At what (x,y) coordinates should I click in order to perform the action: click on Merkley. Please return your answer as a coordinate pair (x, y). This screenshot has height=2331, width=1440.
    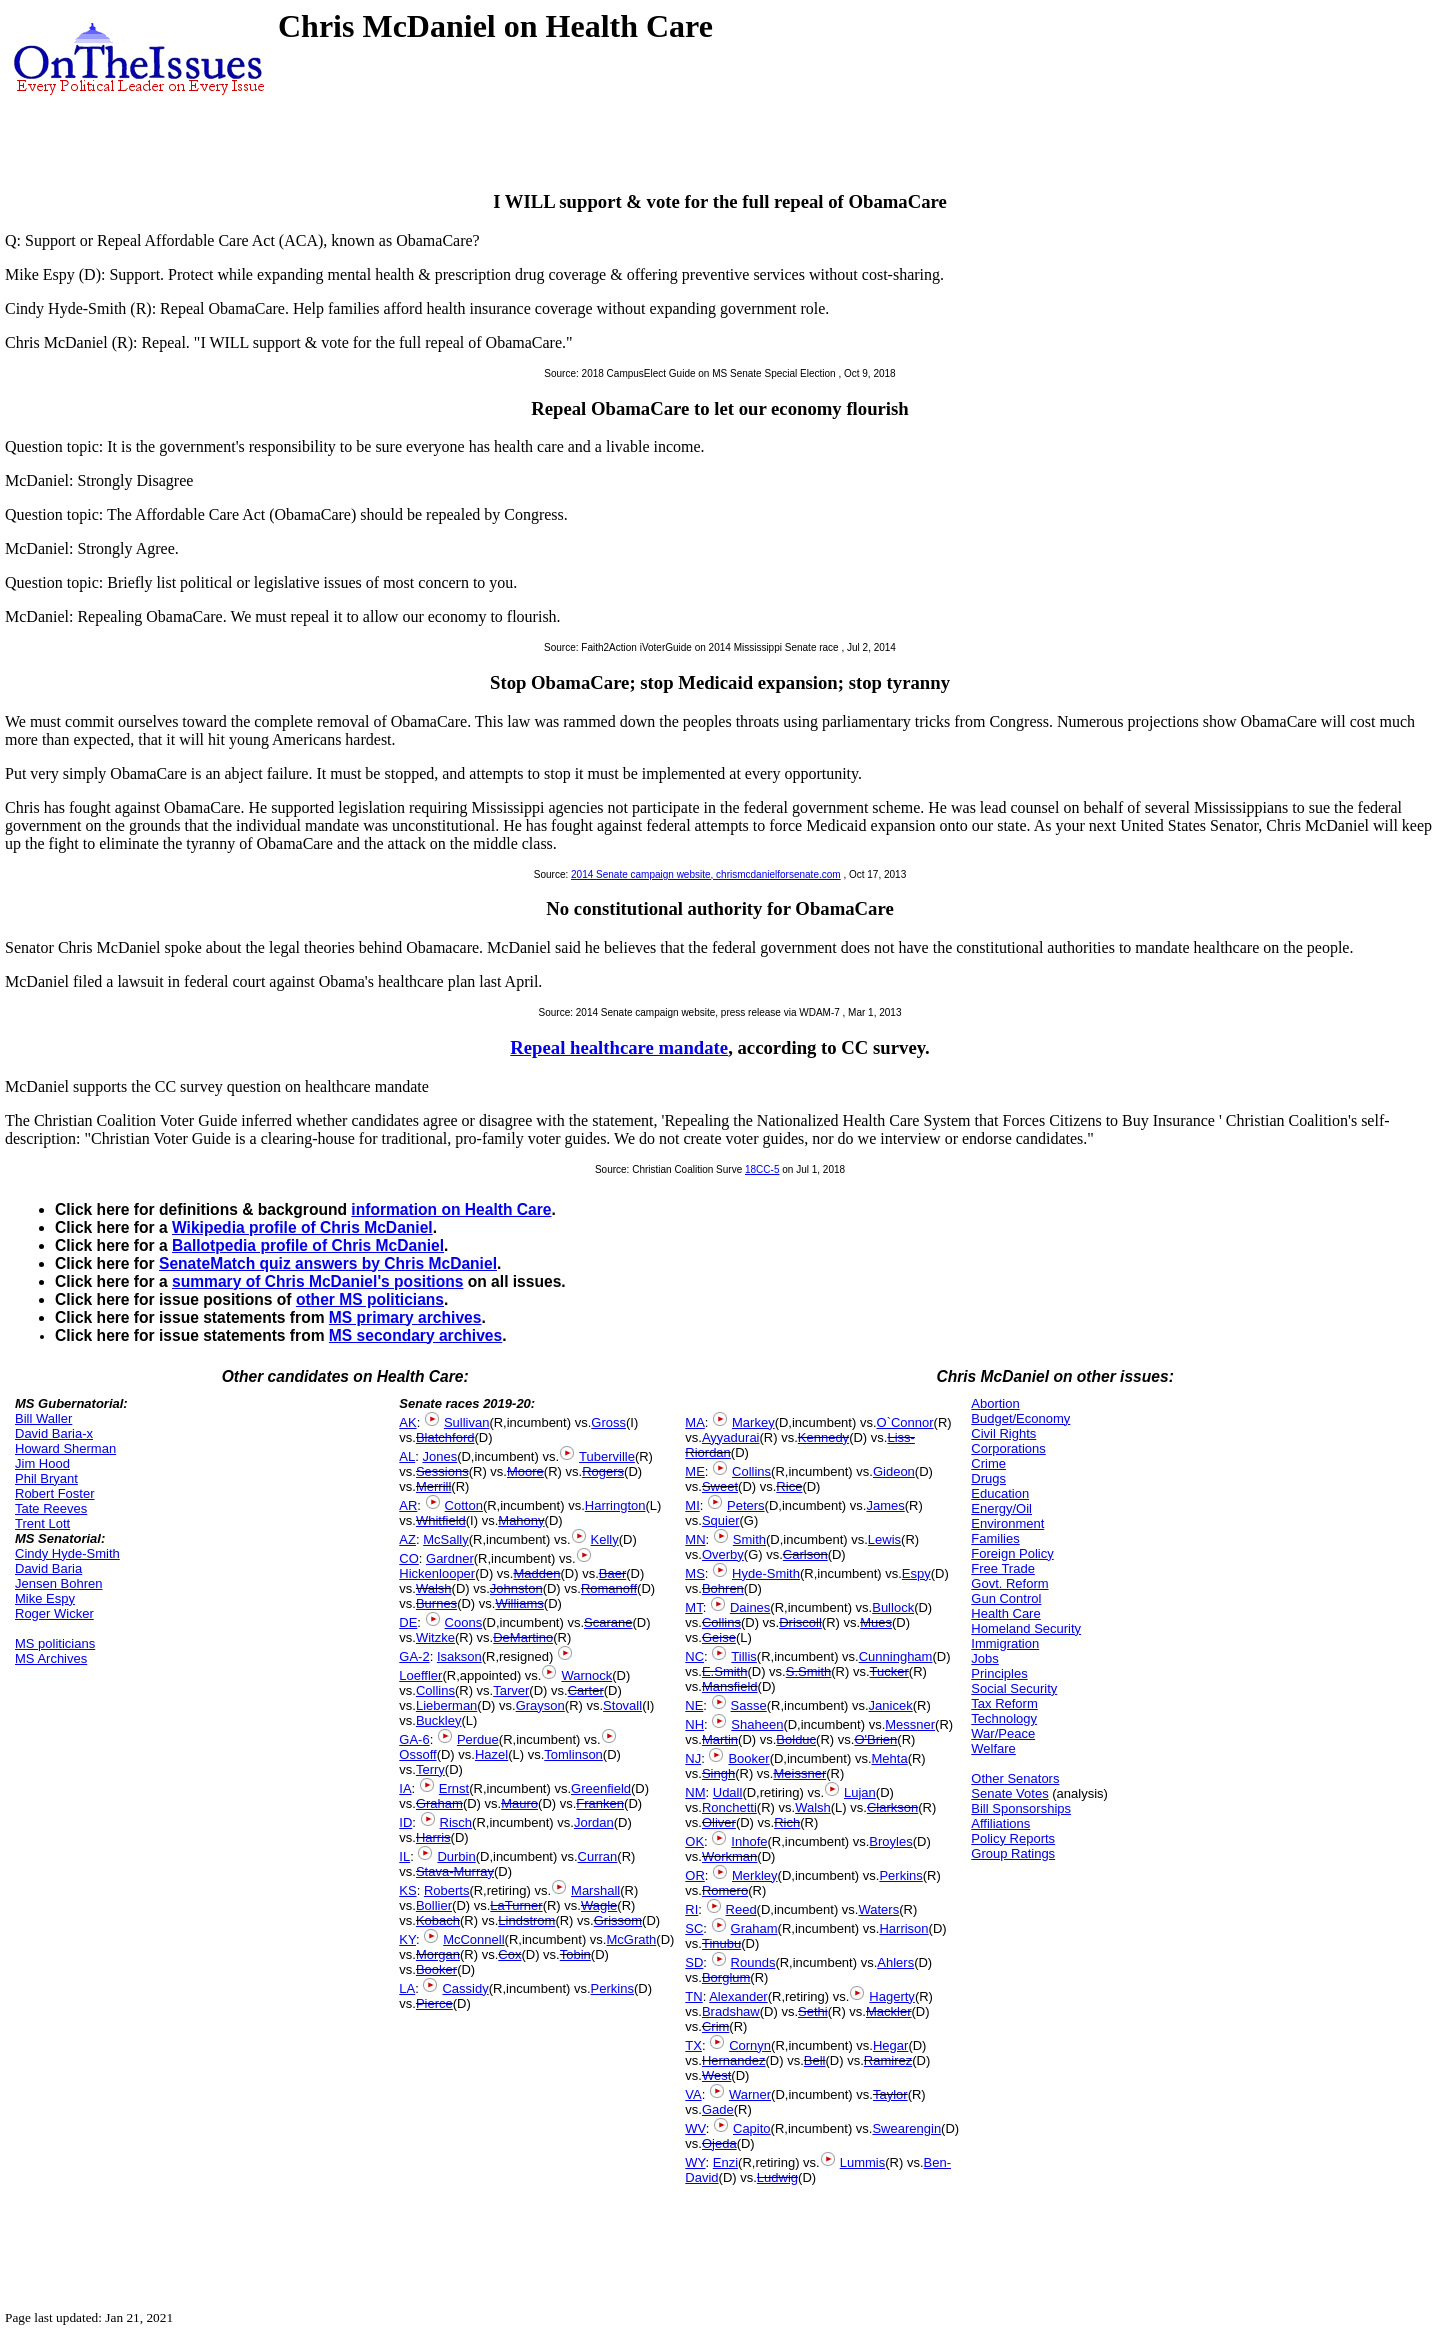
    Looking at the image, I should click on (755, 1875).